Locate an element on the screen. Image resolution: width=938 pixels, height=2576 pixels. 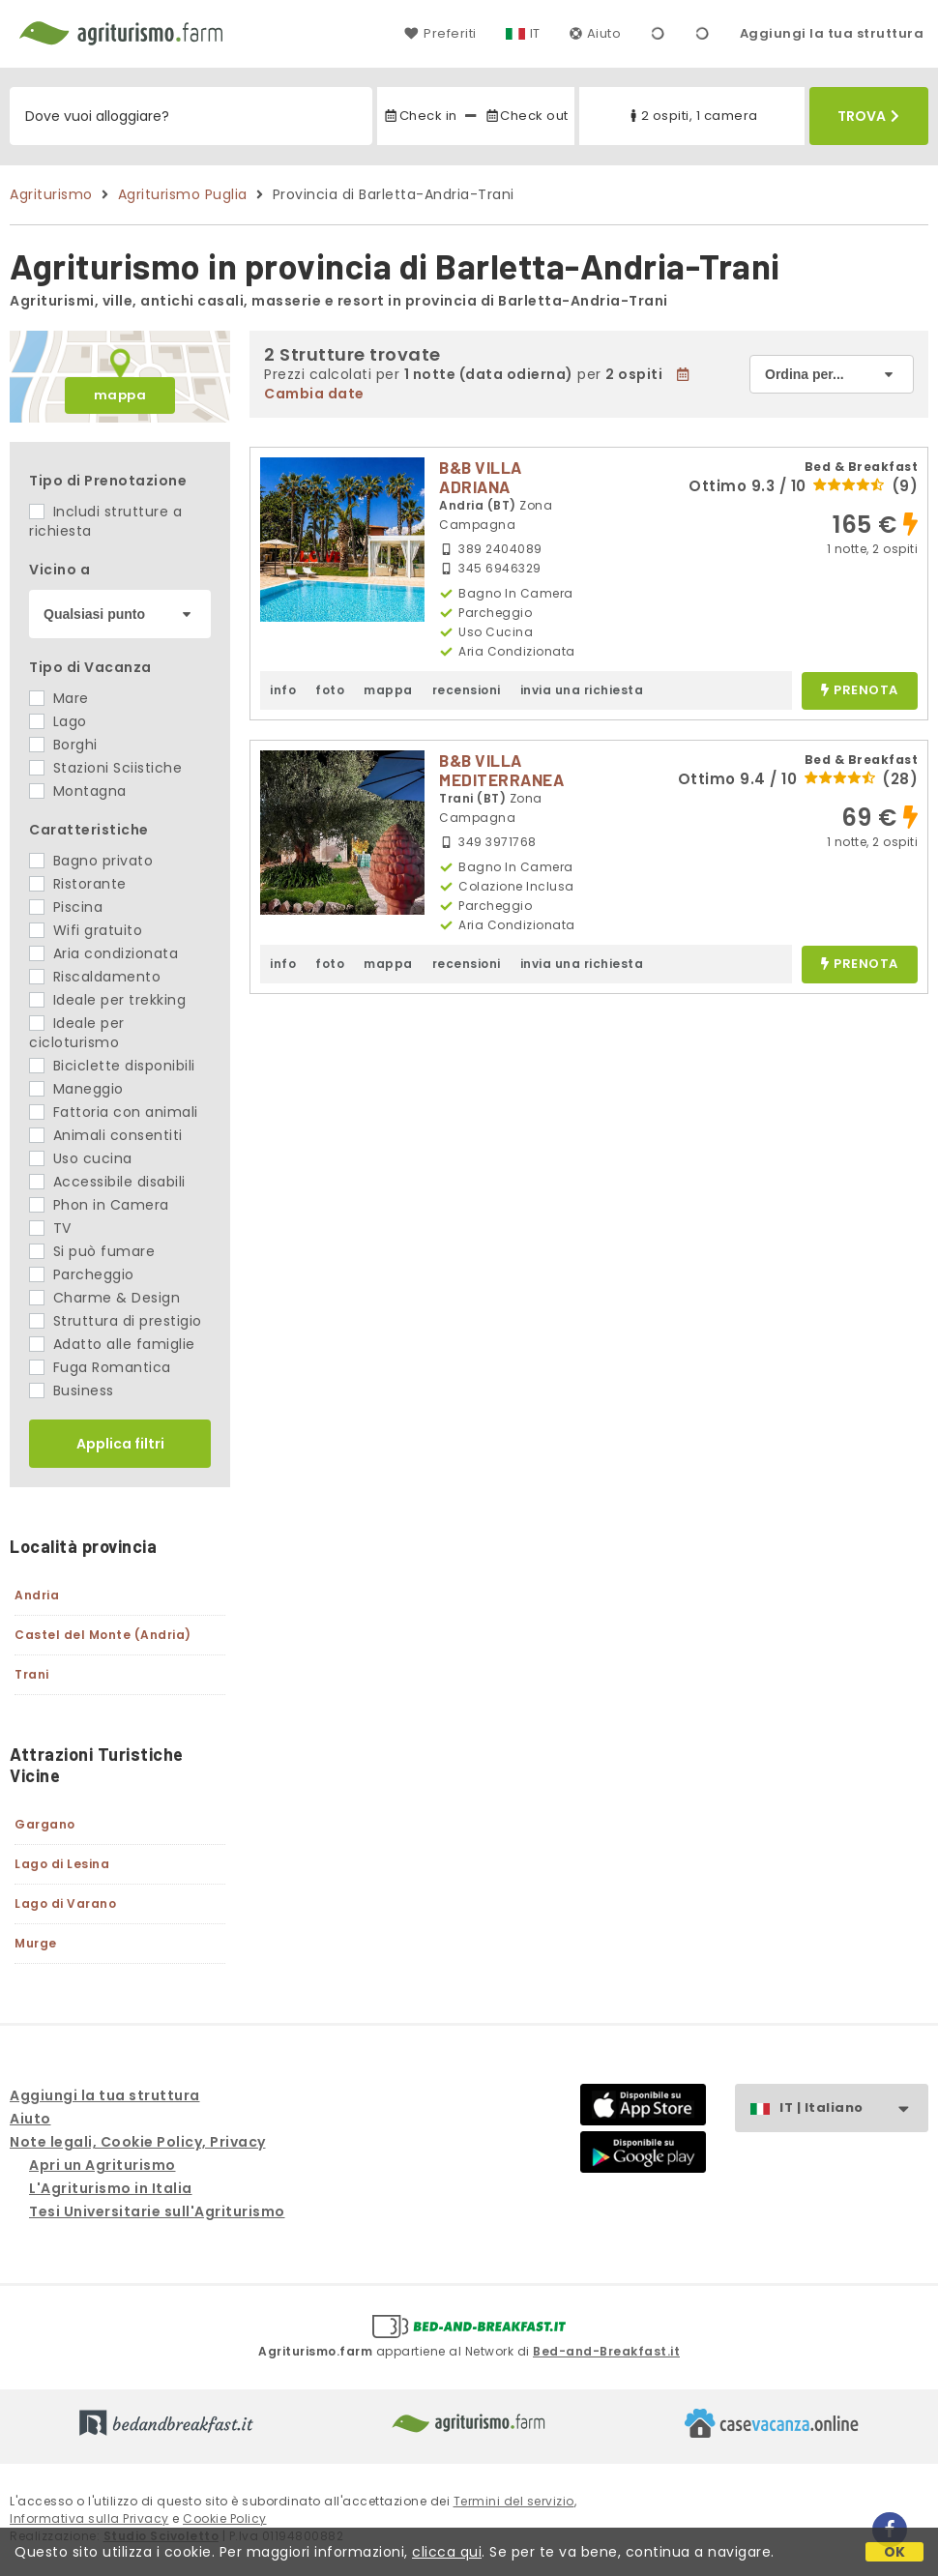
2 ospiti, 1 camera is located at coordinates (692, 115).